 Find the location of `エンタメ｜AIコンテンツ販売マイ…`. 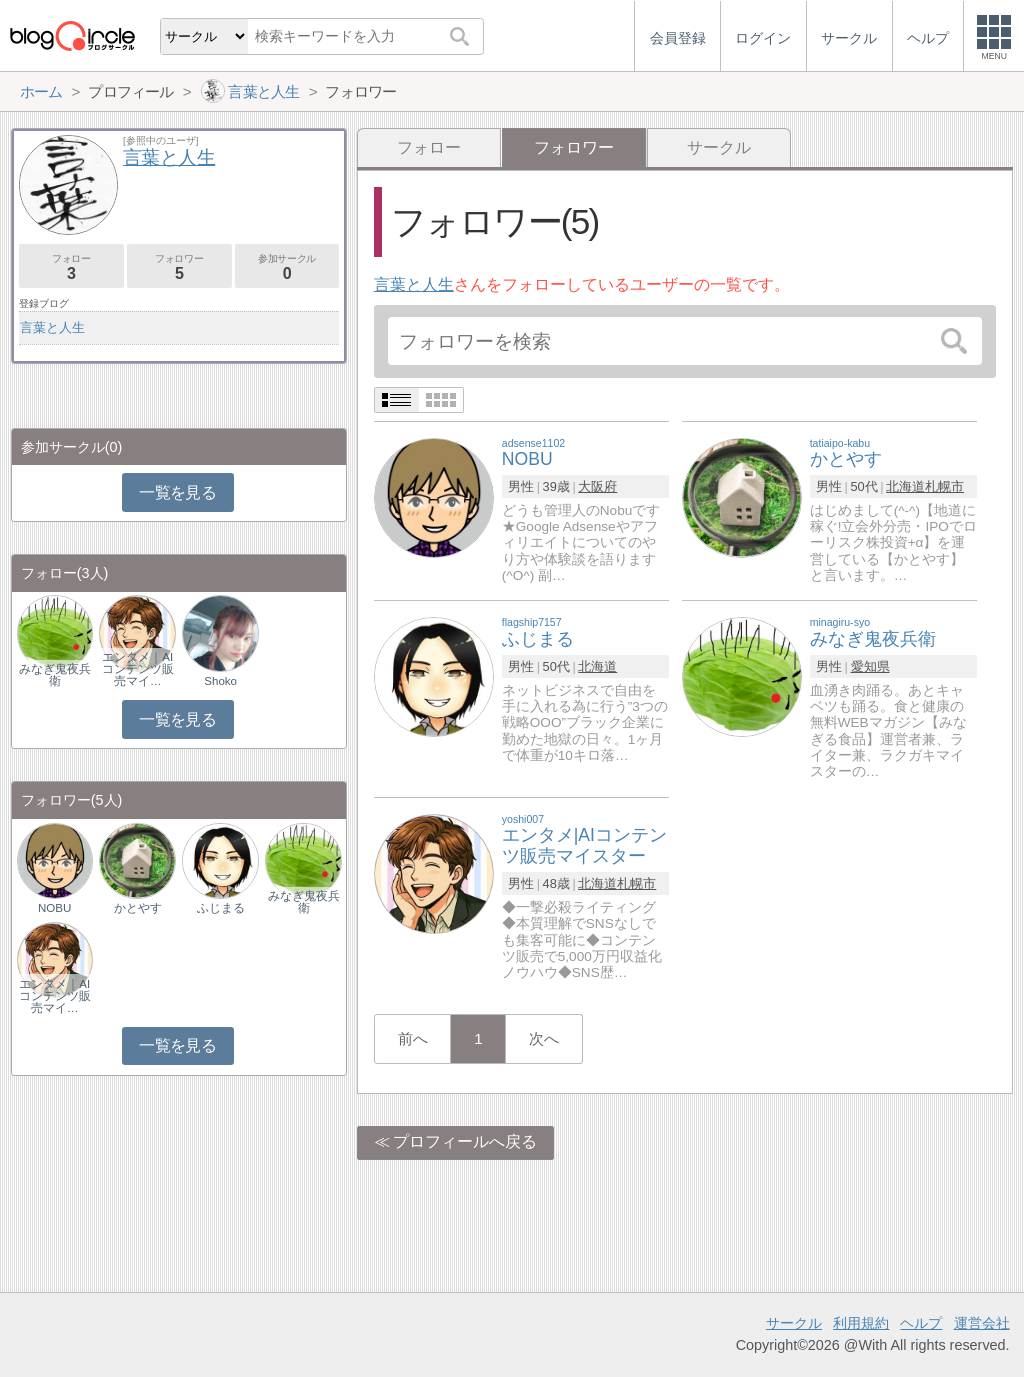

エンタメ｜AIコンテンツ販売マイ… is located at coordinates (138, 669).